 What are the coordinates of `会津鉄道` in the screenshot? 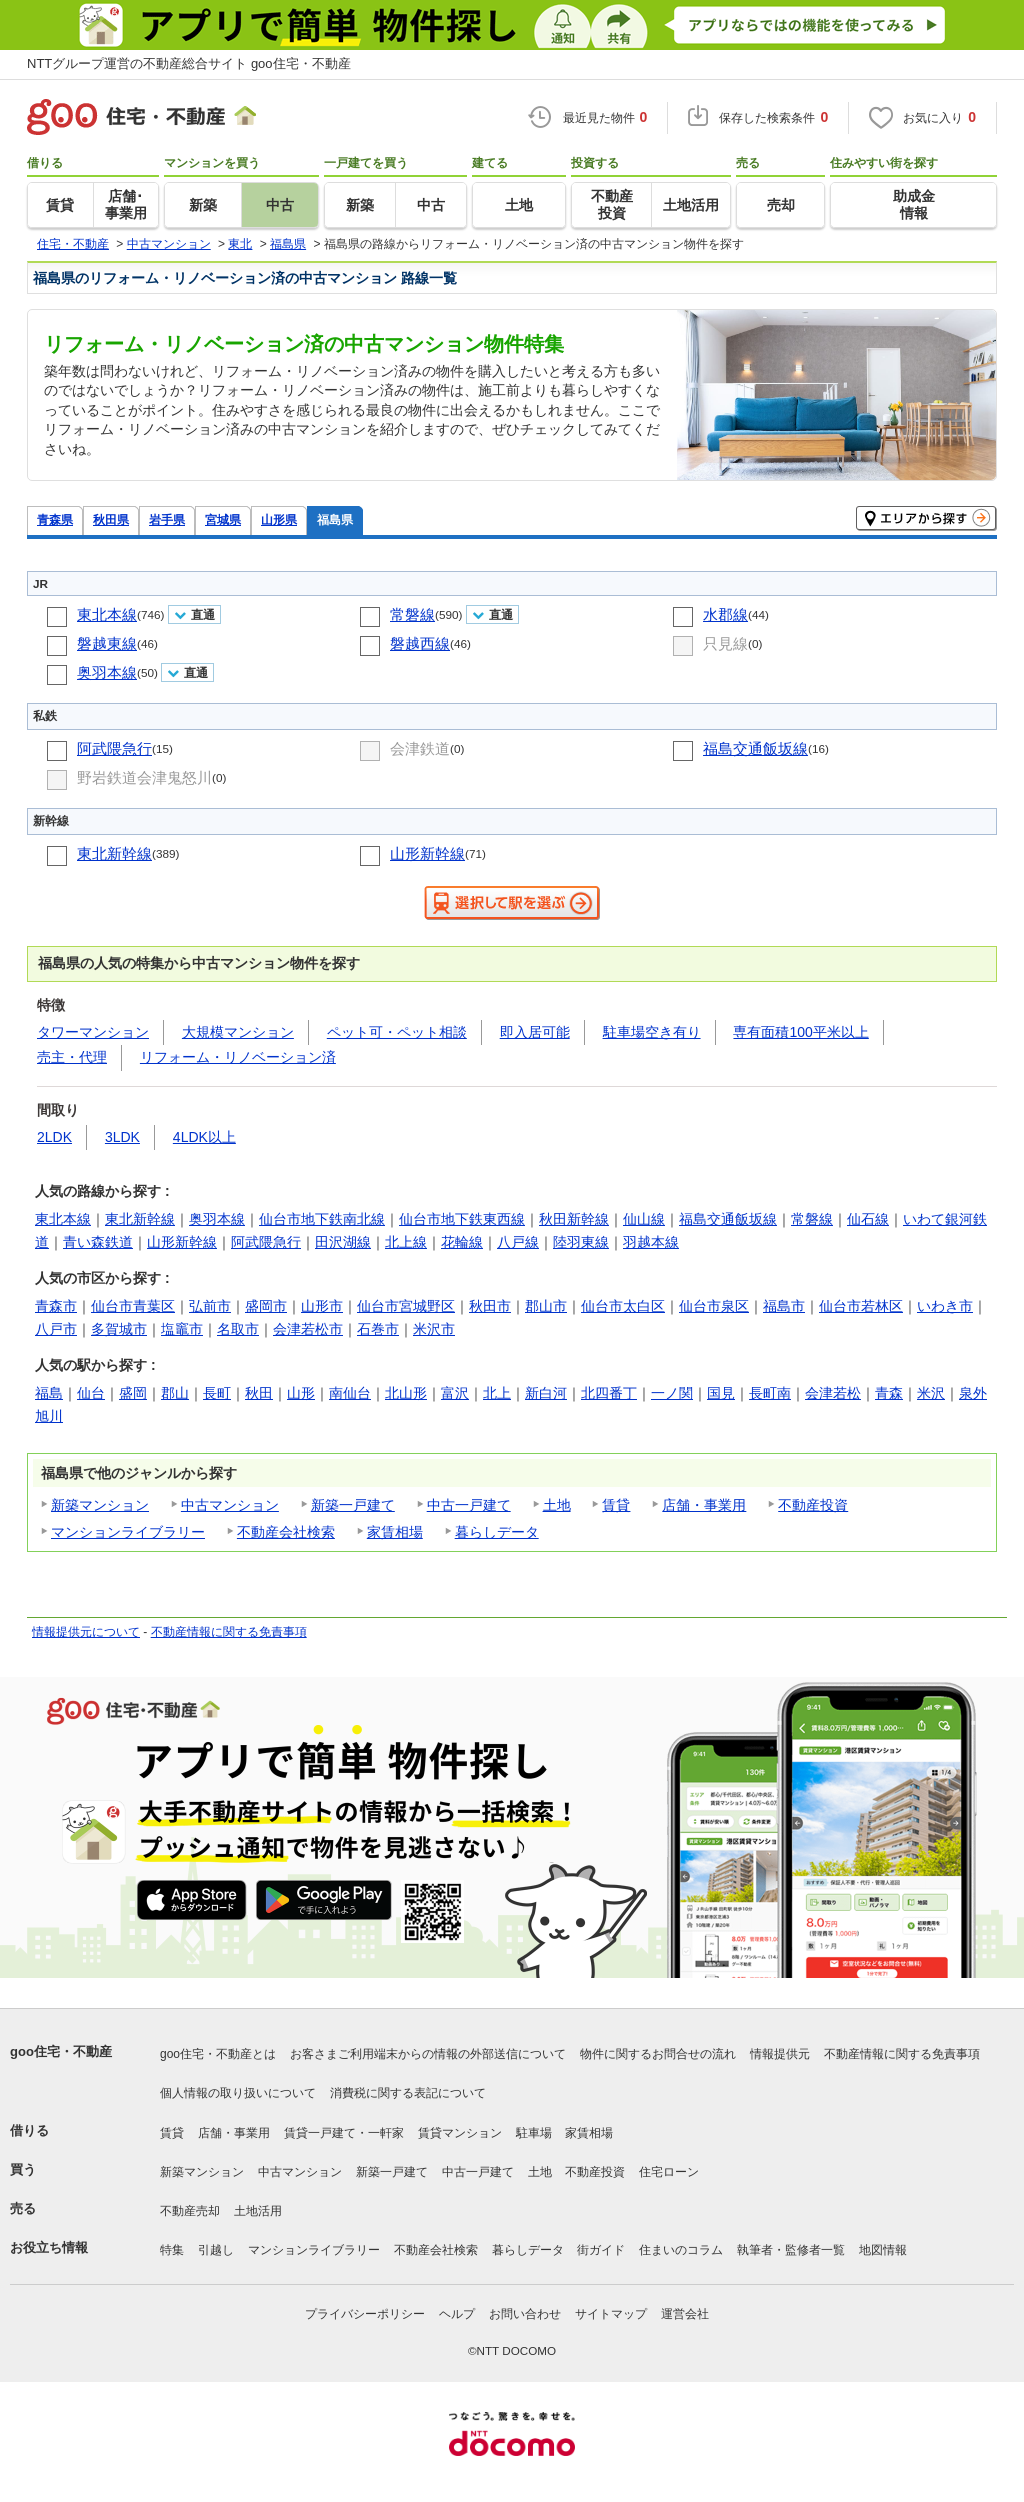 It's located at (420, 748).